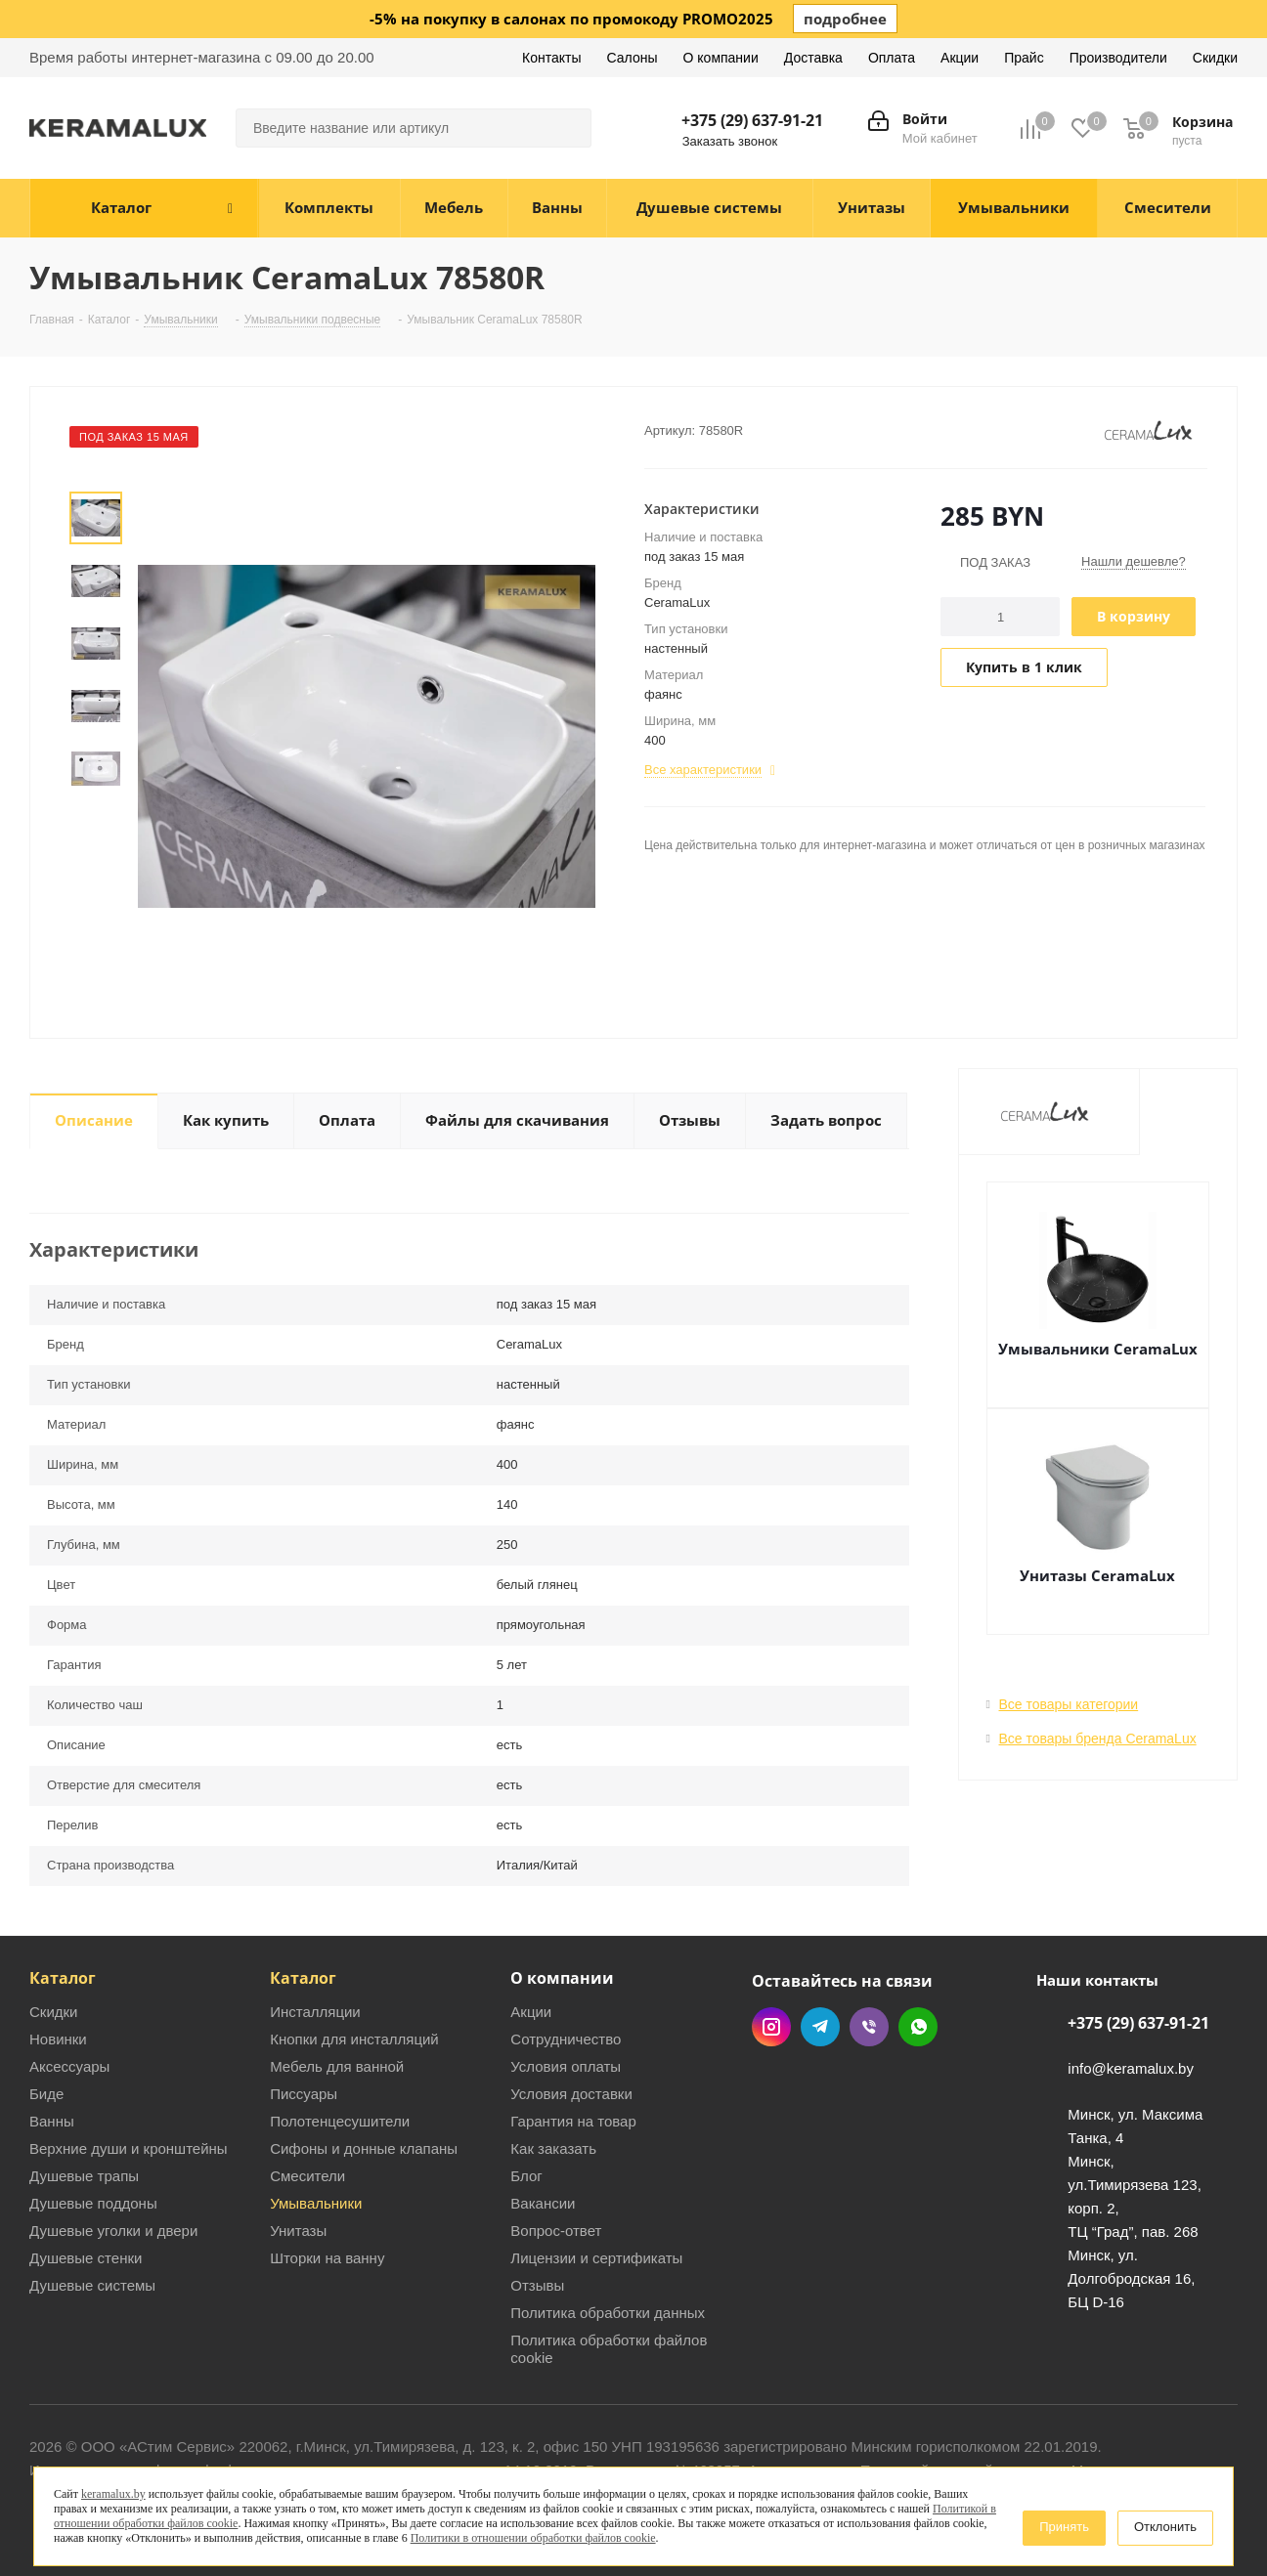  I want to click on Шторки на ванну, so click(327, 2258).